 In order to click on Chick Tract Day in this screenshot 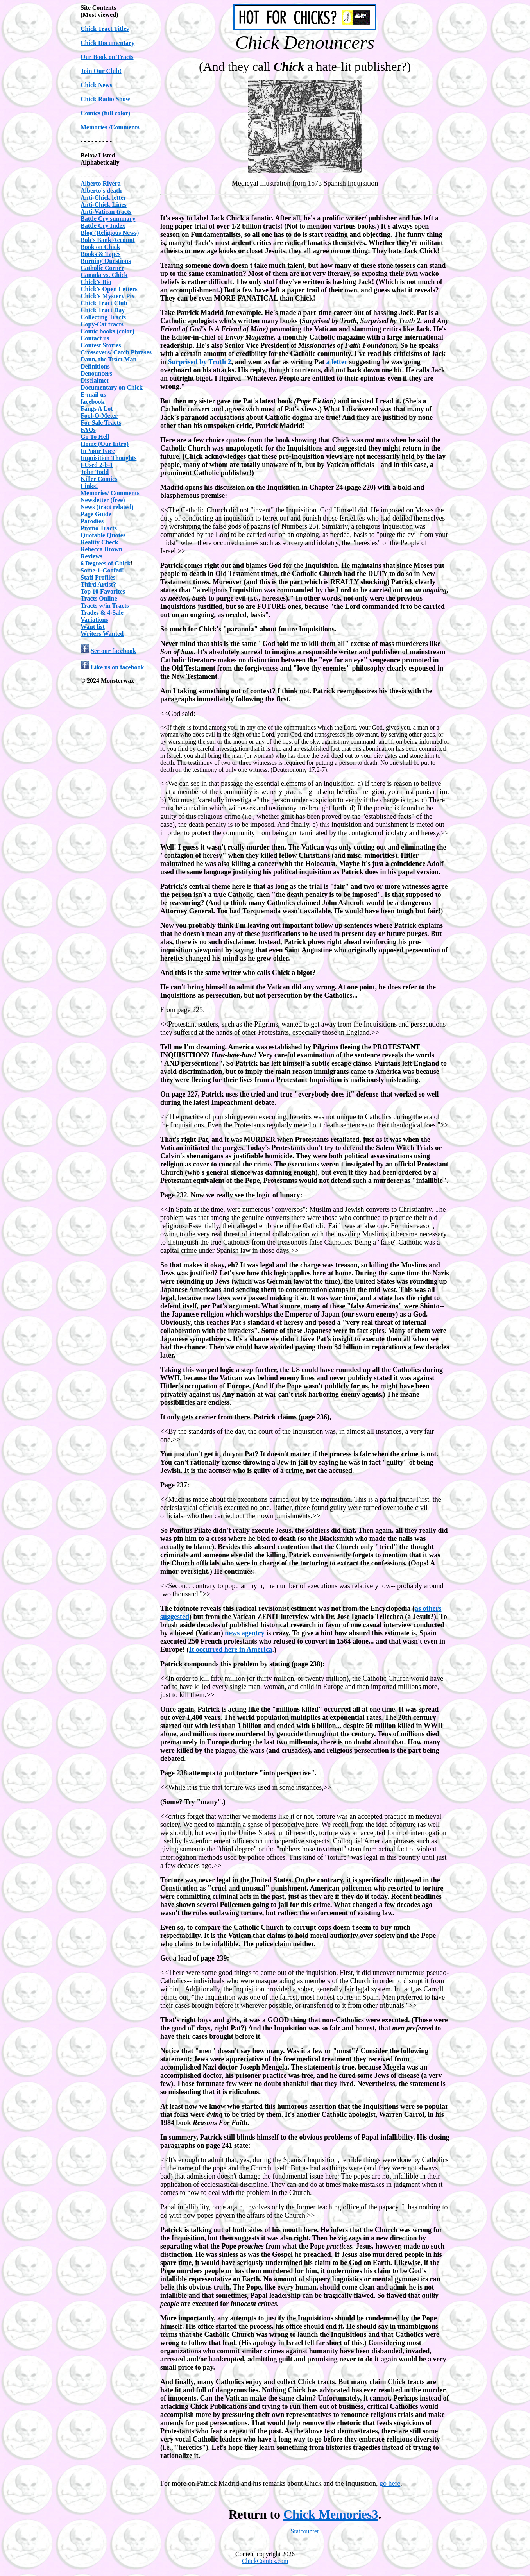, I will do `click(103, 310)`.